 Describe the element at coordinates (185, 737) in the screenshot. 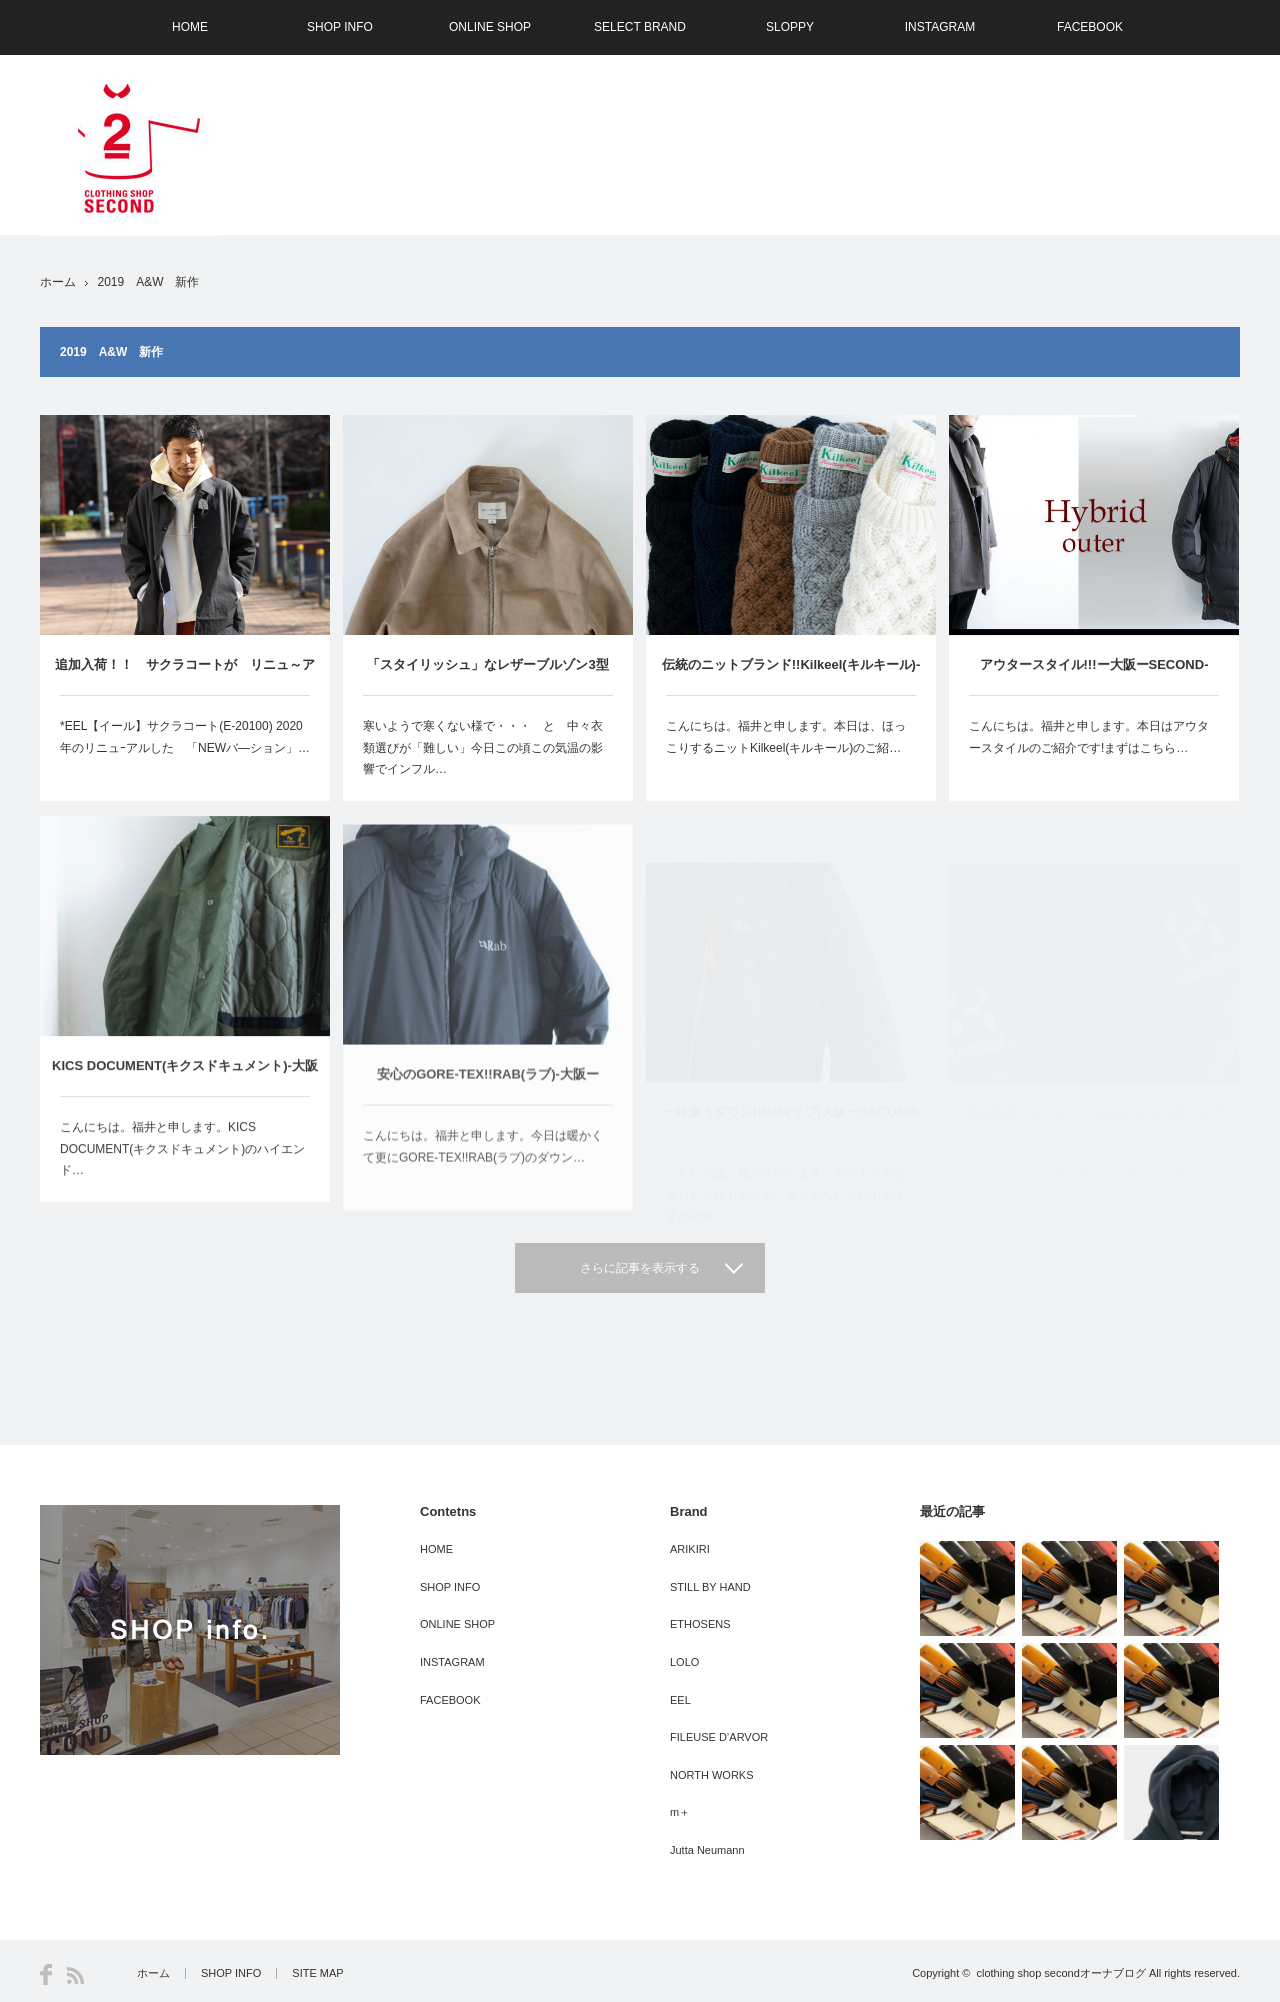

I see `*EEL【イール】サクラコート(E-20100) 2020年のリニュｰアルした 「NEWバ―ション」…` at that location.